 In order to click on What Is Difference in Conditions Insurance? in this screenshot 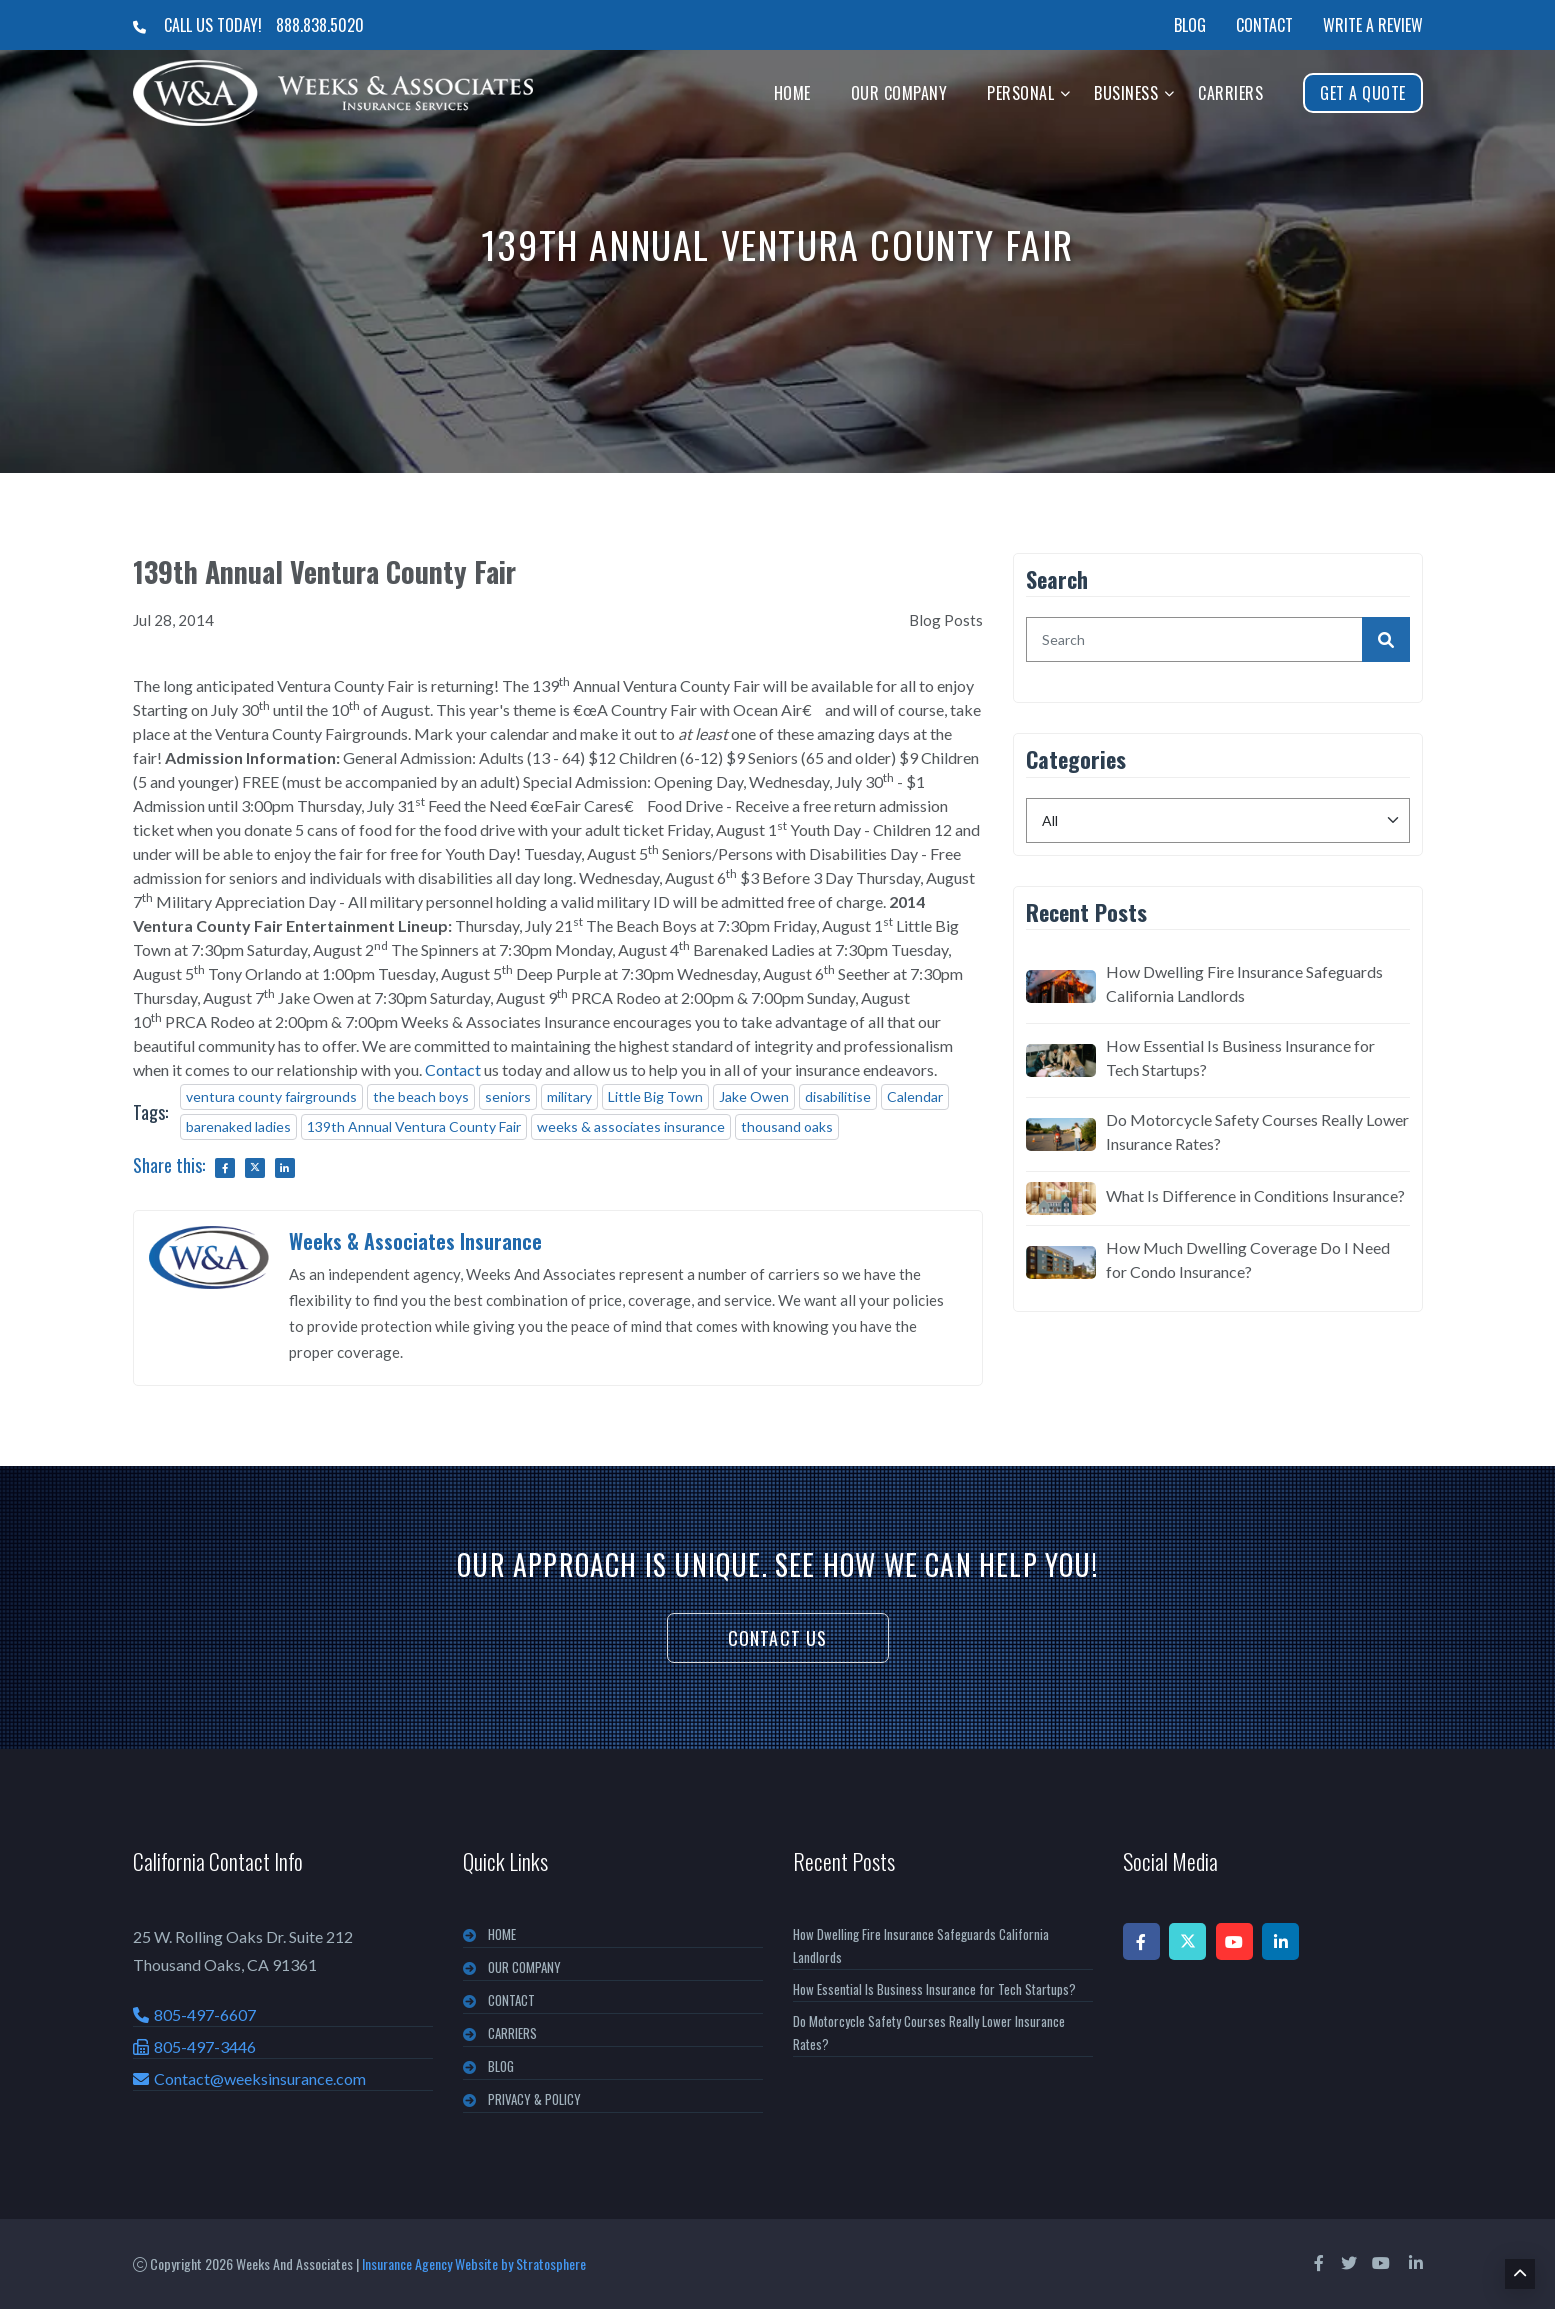, I will do `click(1255, 1195)`.